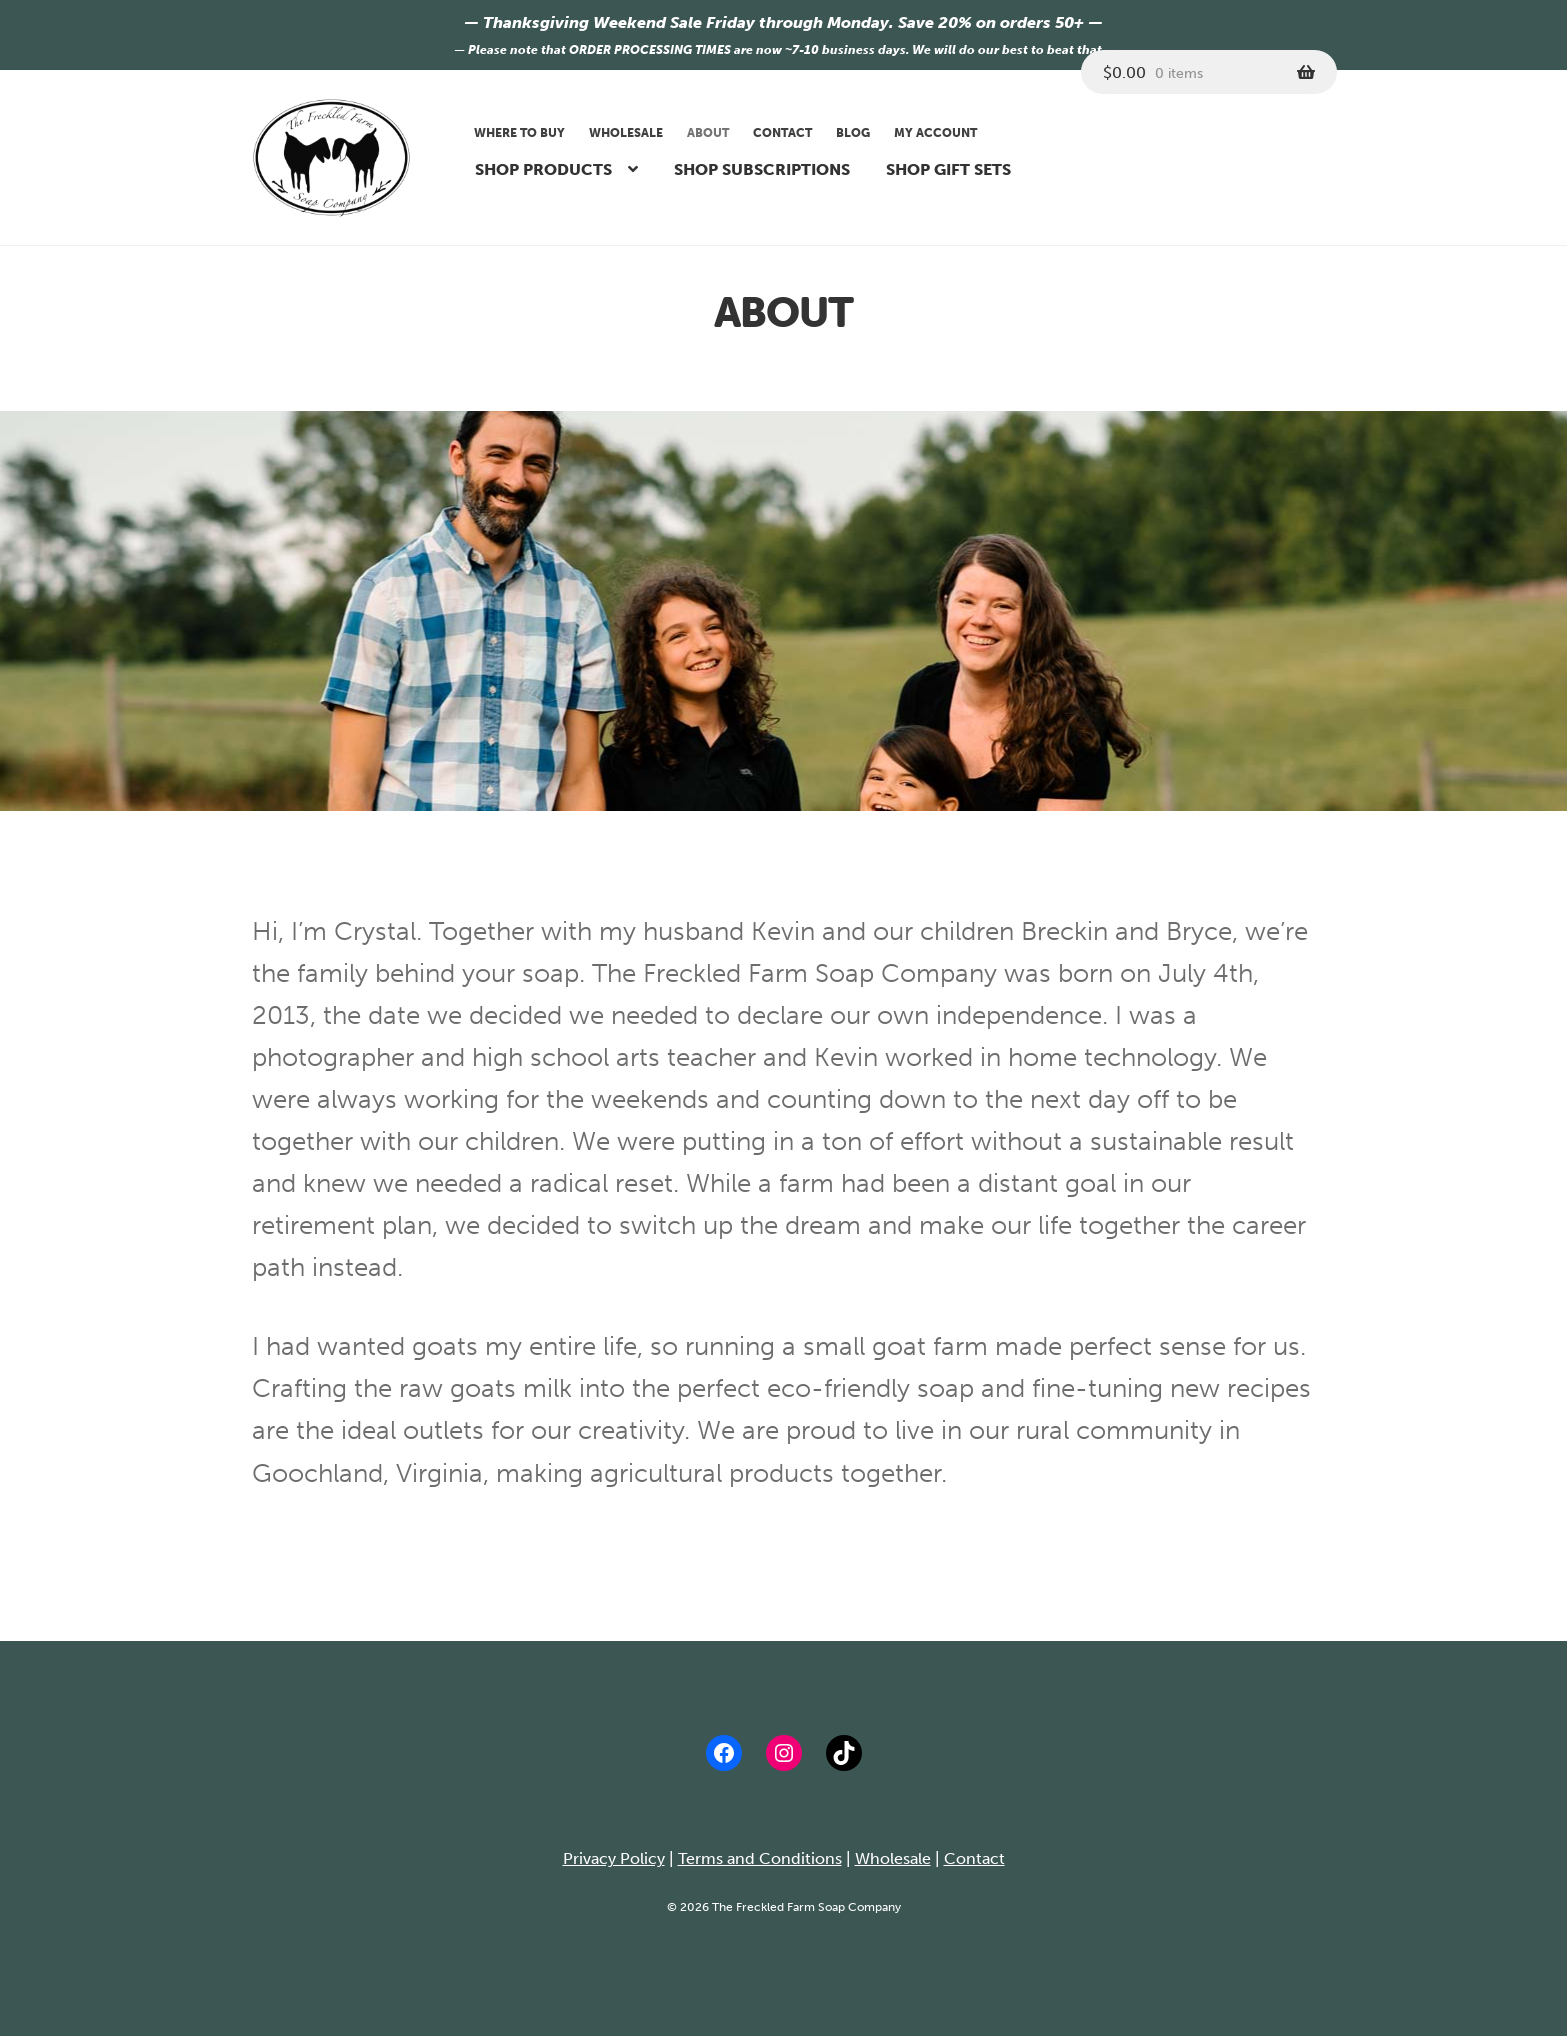 The width and height of the screenshot is (1567, 2036). I want to click on Privacy Policy, so click(614, 1858).